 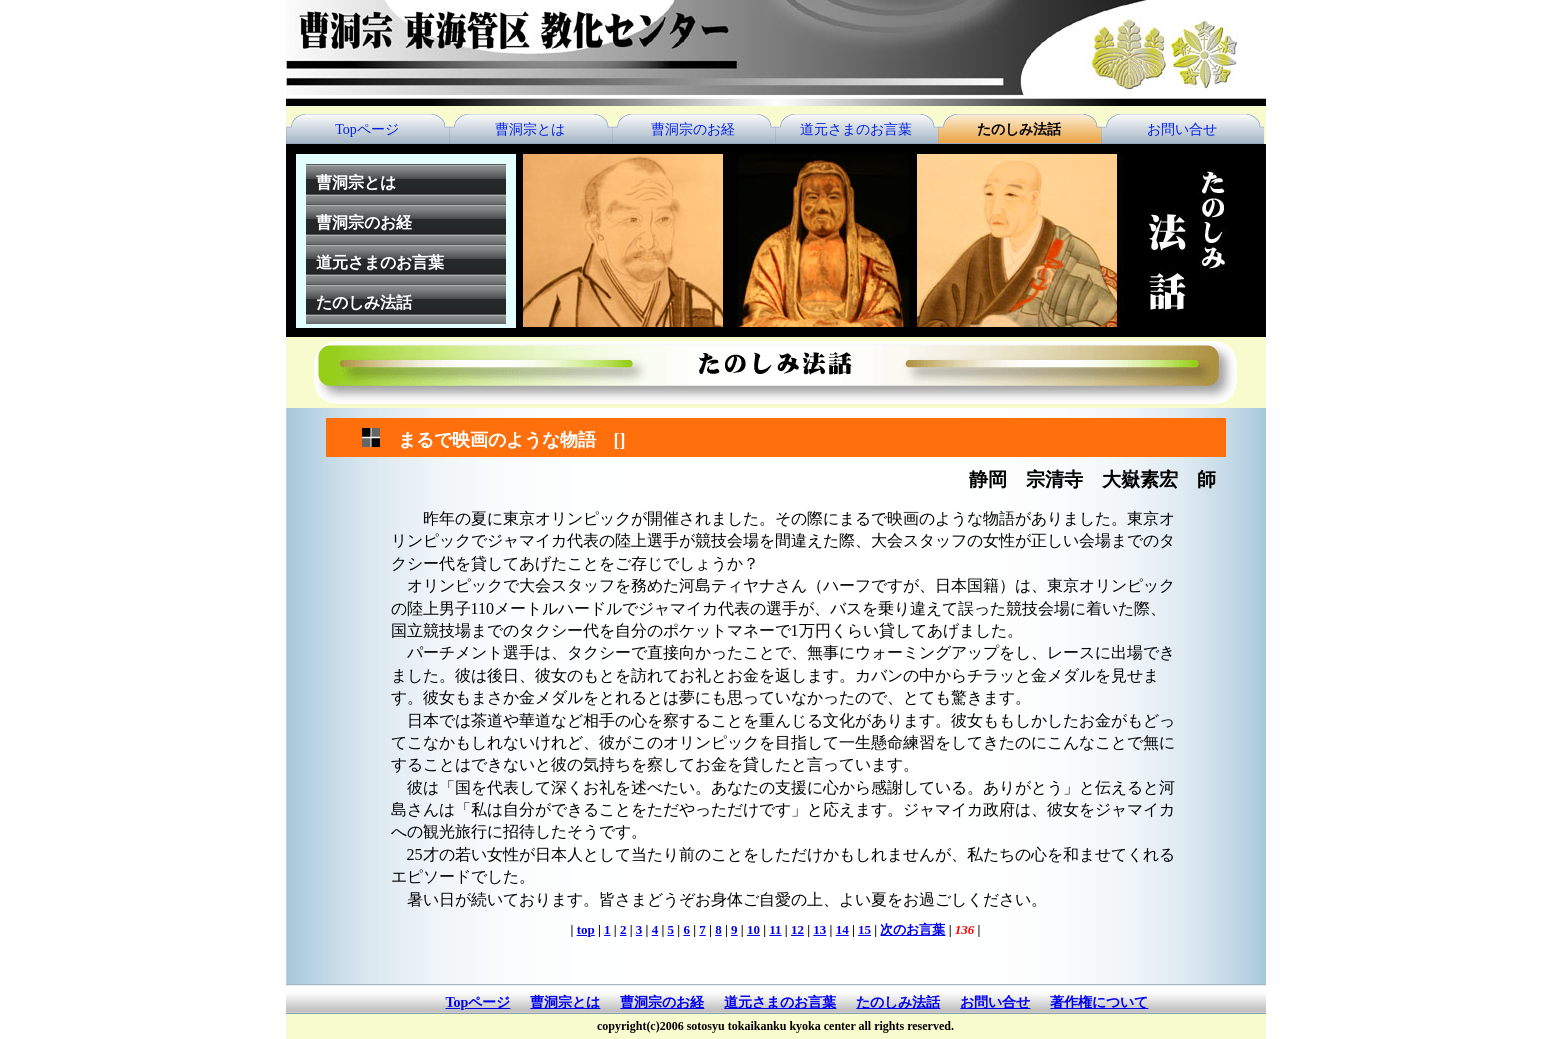 I want to click on top, so click(x=586, y=929).